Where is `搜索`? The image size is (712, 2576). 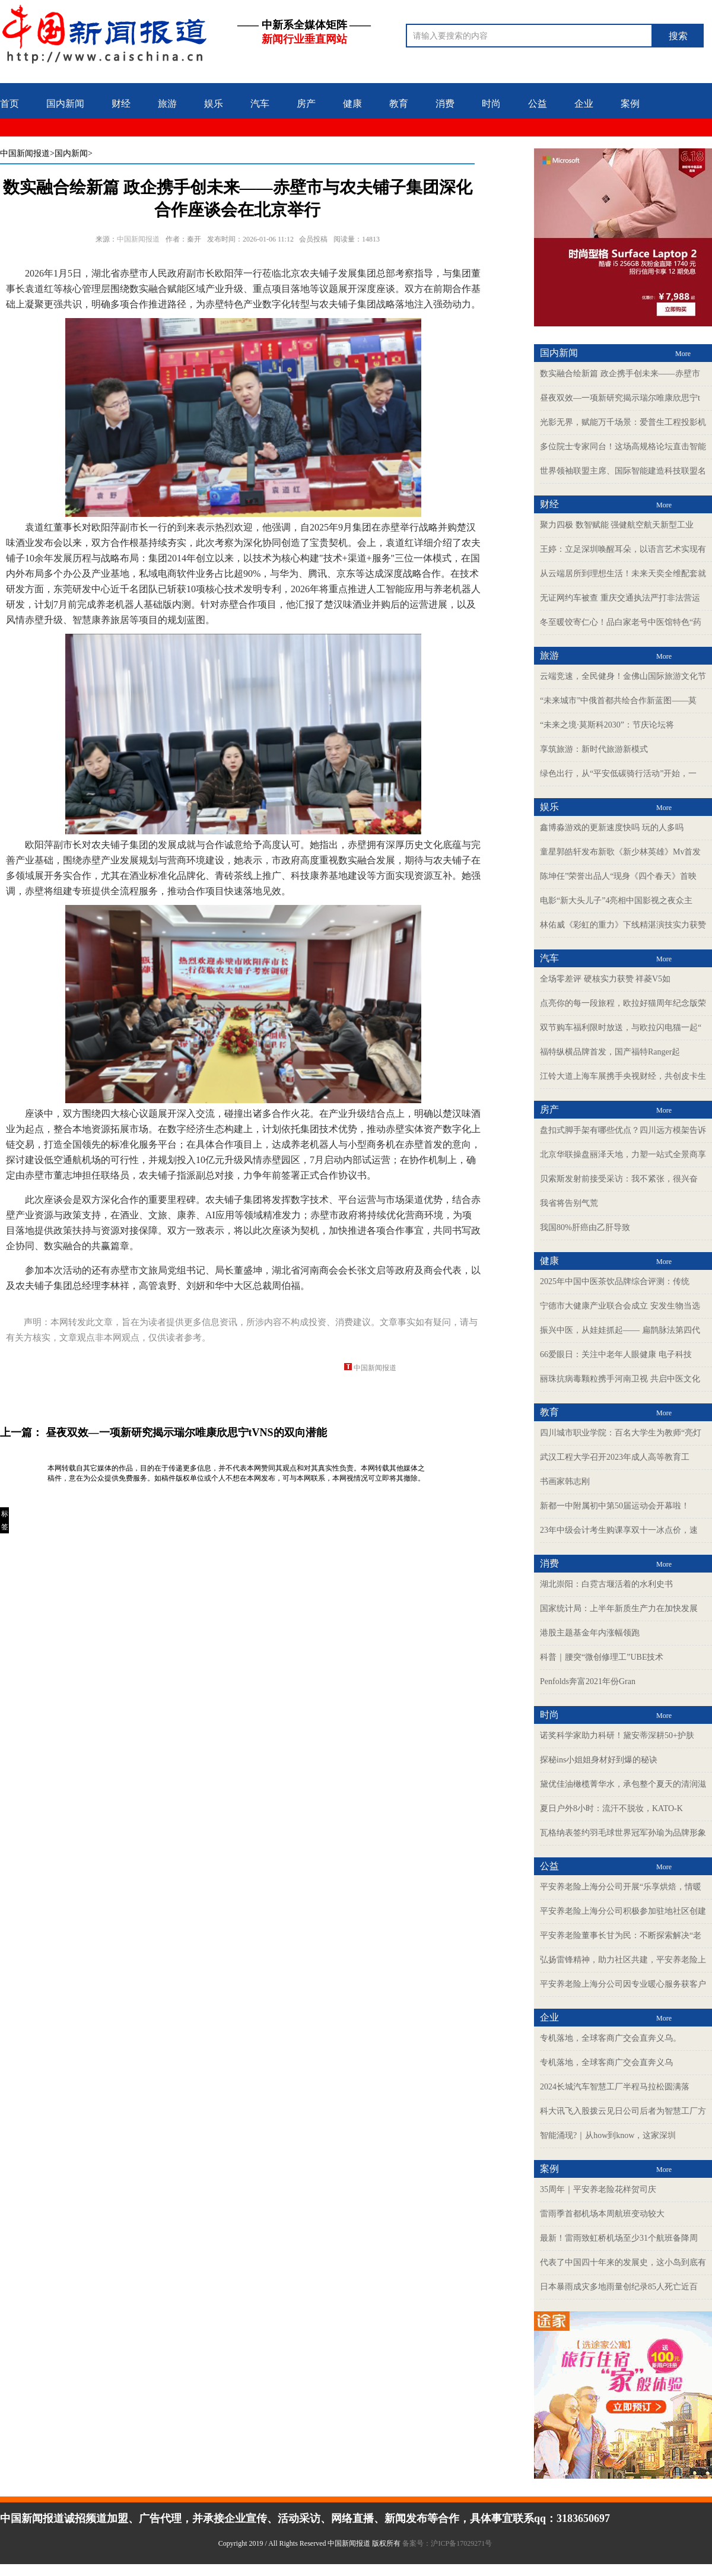
搜索 is located at coordinates (678, 36).